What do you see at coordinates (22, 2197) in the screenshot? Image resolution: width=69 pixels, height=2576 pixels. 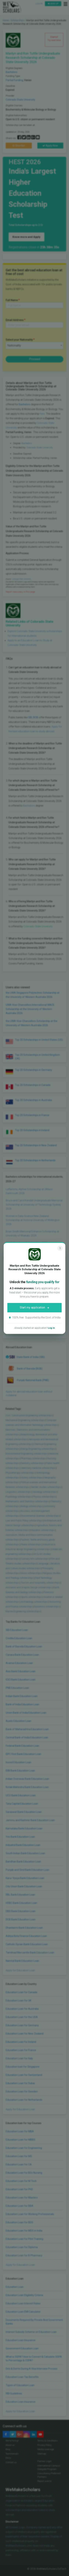 I see `Education Loan for Masters` at bounding box center [22, 2197].